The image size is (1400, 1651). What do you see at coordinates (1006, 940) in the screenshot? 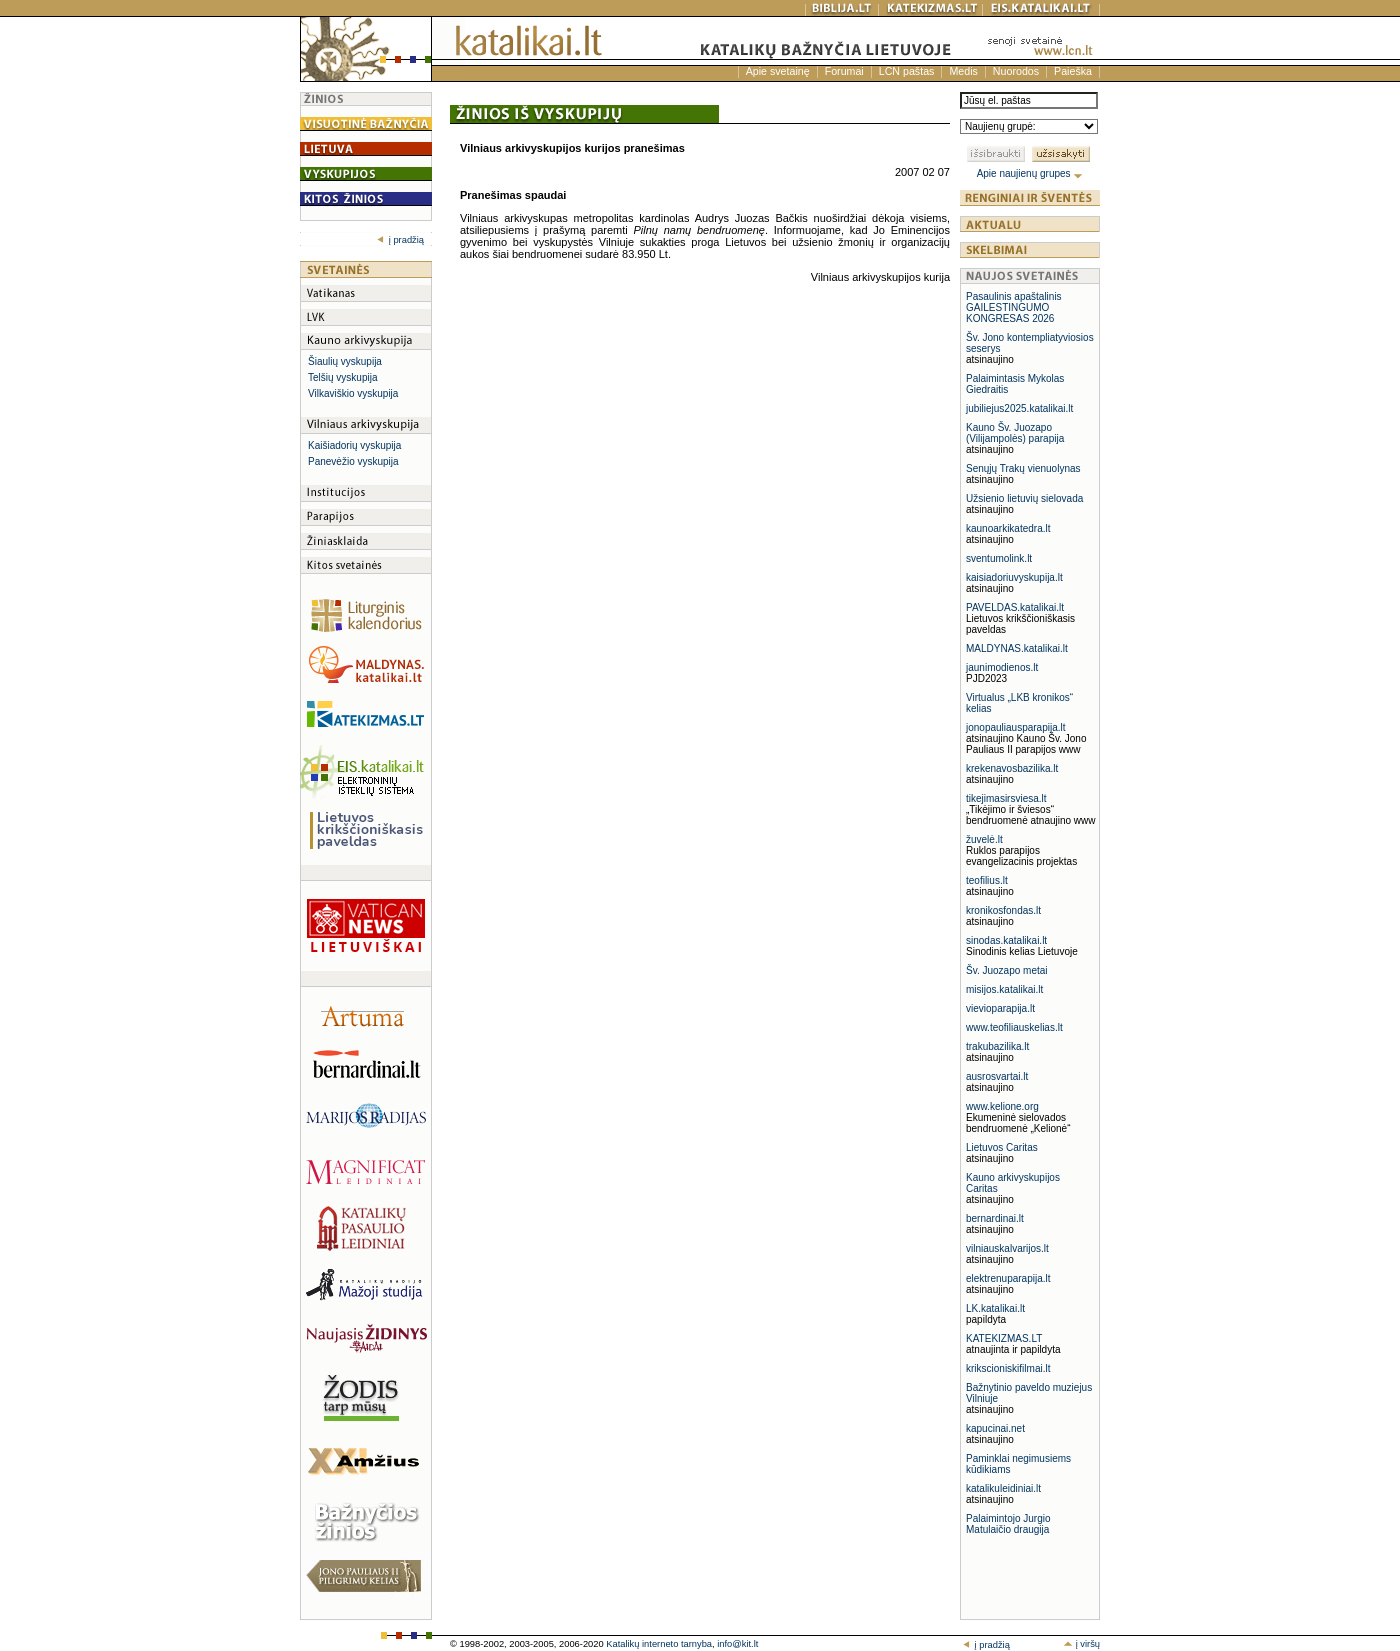
I see `sinodas.katalikai.lt` at bounding box center [1006, 940].